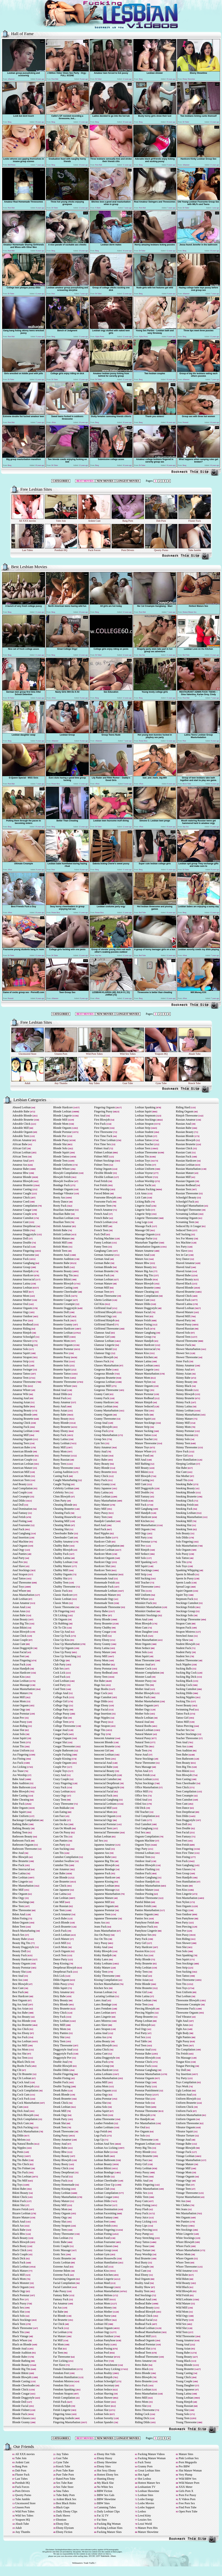 Image resolution: width=222 pixels, height=2576 pixels. Describe the element at coordinates (60, 1742) in the screenshot. I see `Cougar Slut` at that location.